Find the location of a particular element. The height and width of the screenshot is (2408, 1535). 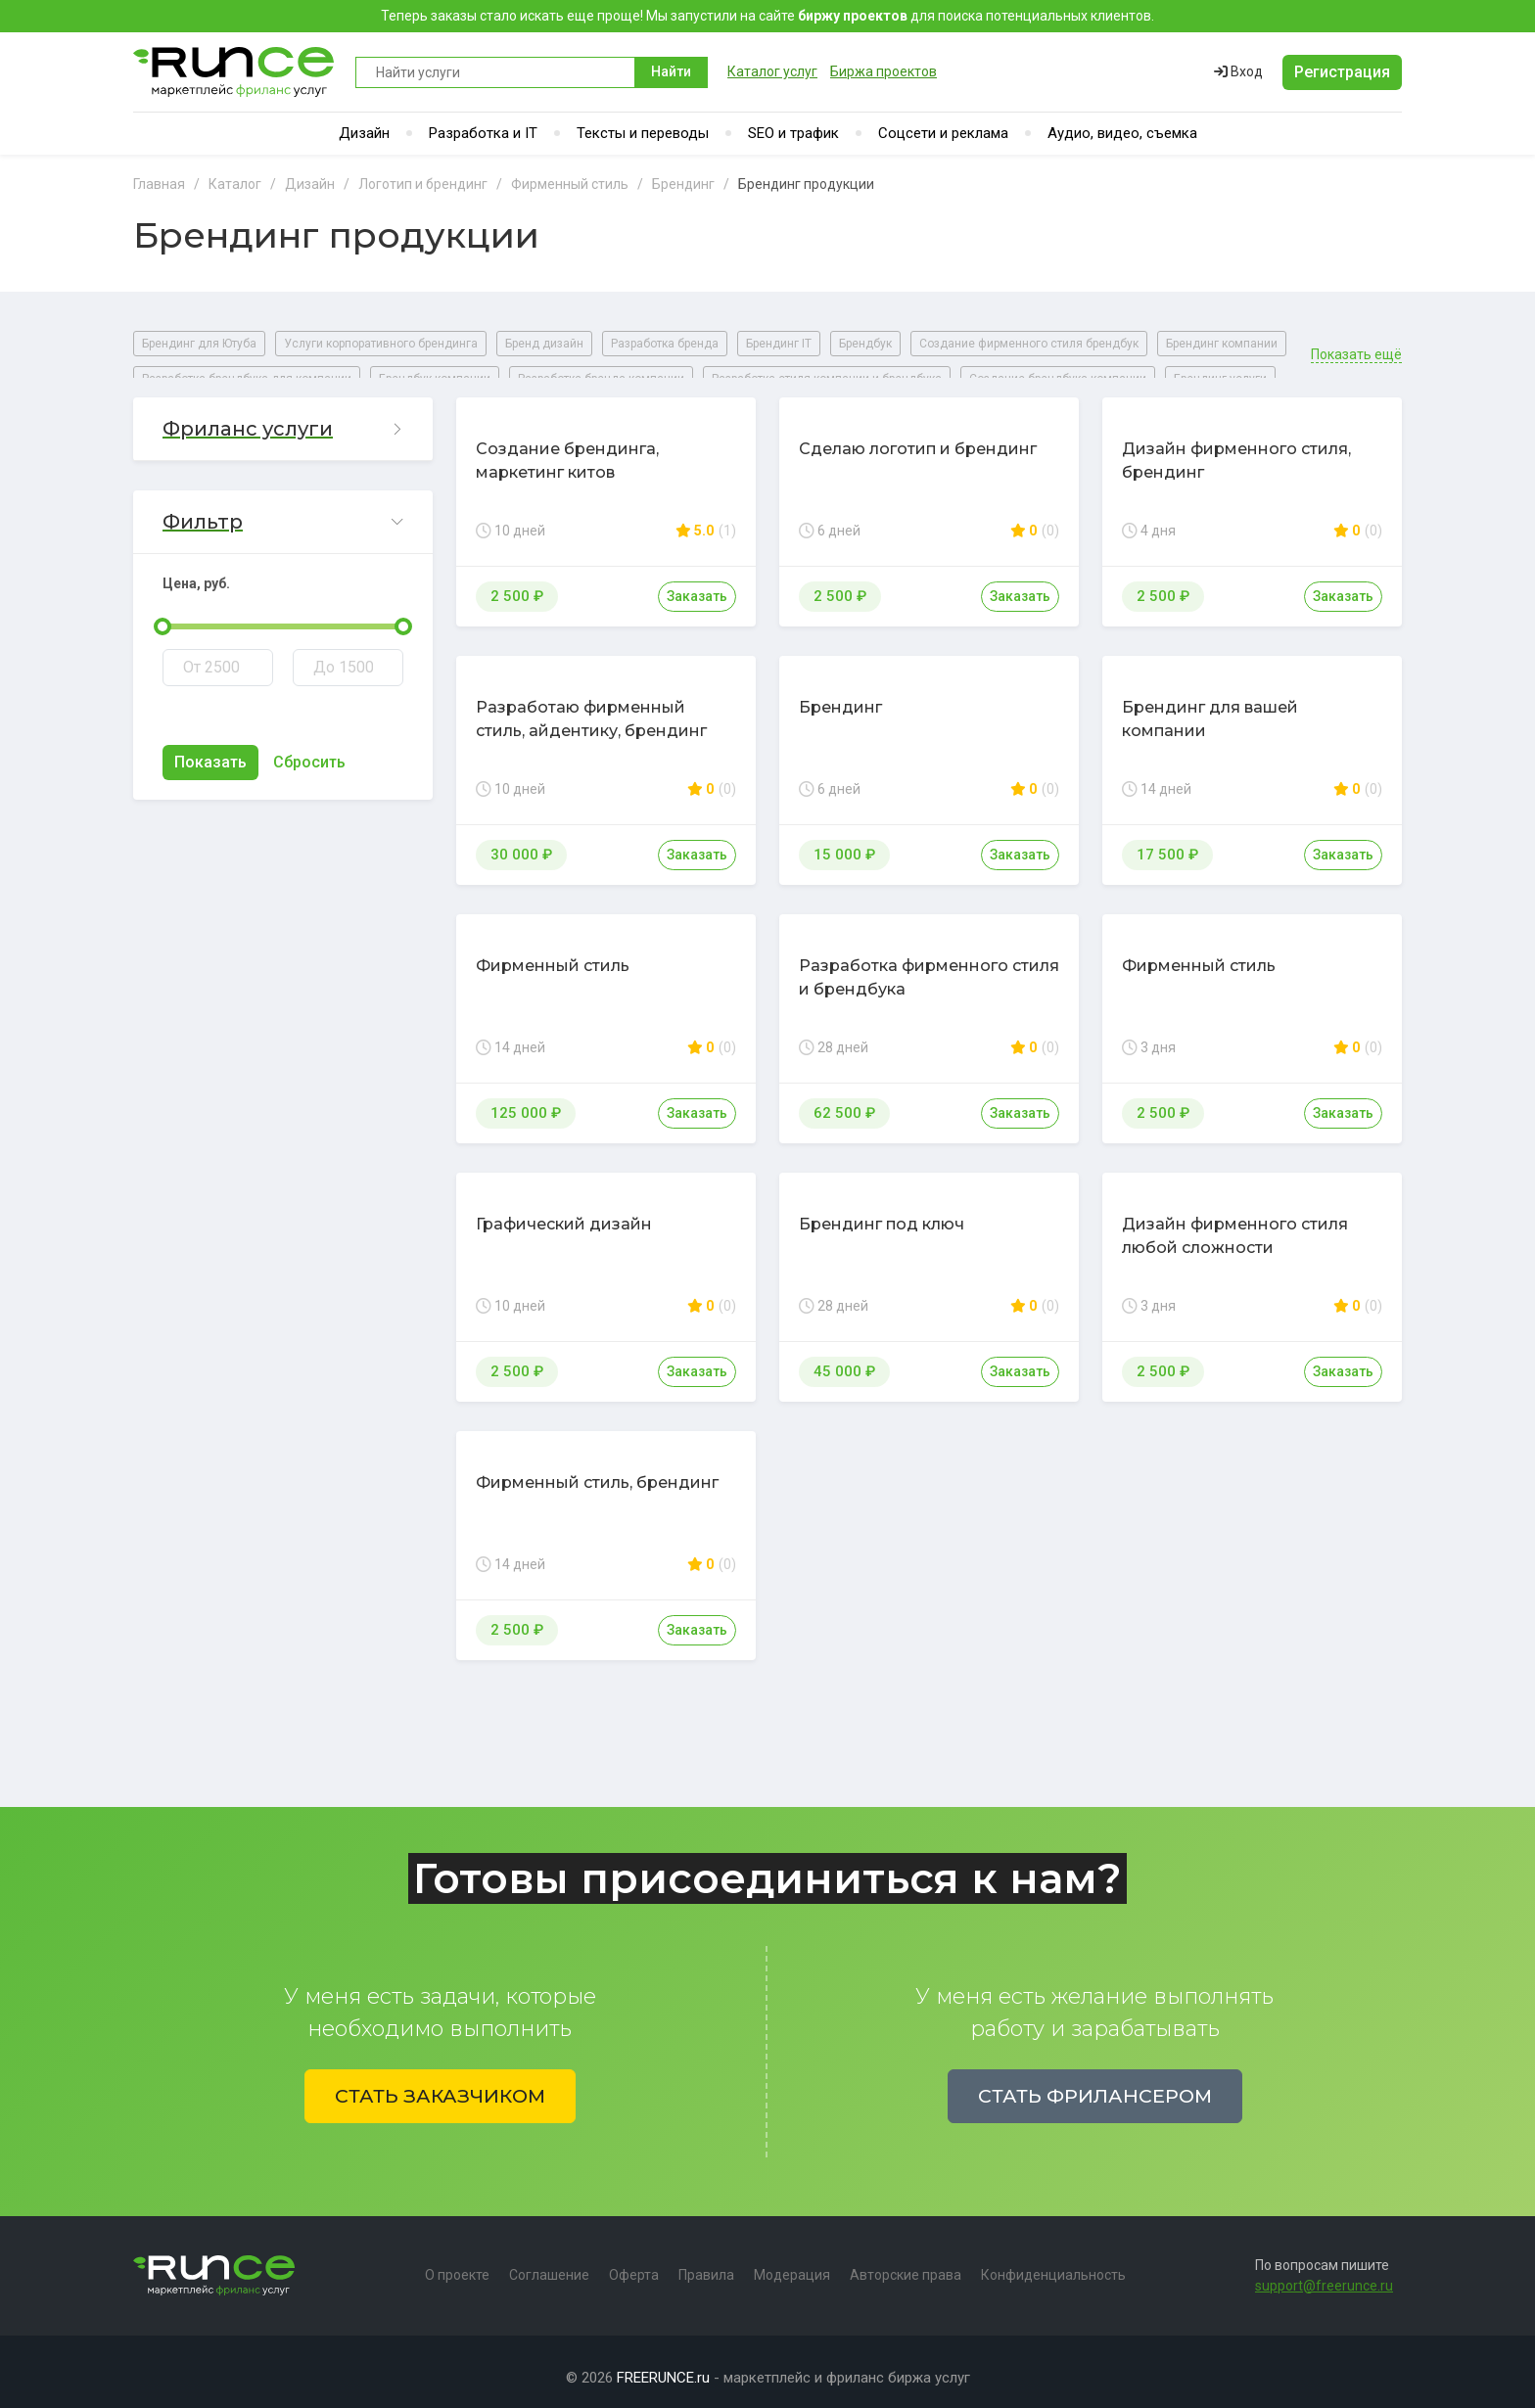

Брендинг для вашей компании is located at coordinates (1210, 707).